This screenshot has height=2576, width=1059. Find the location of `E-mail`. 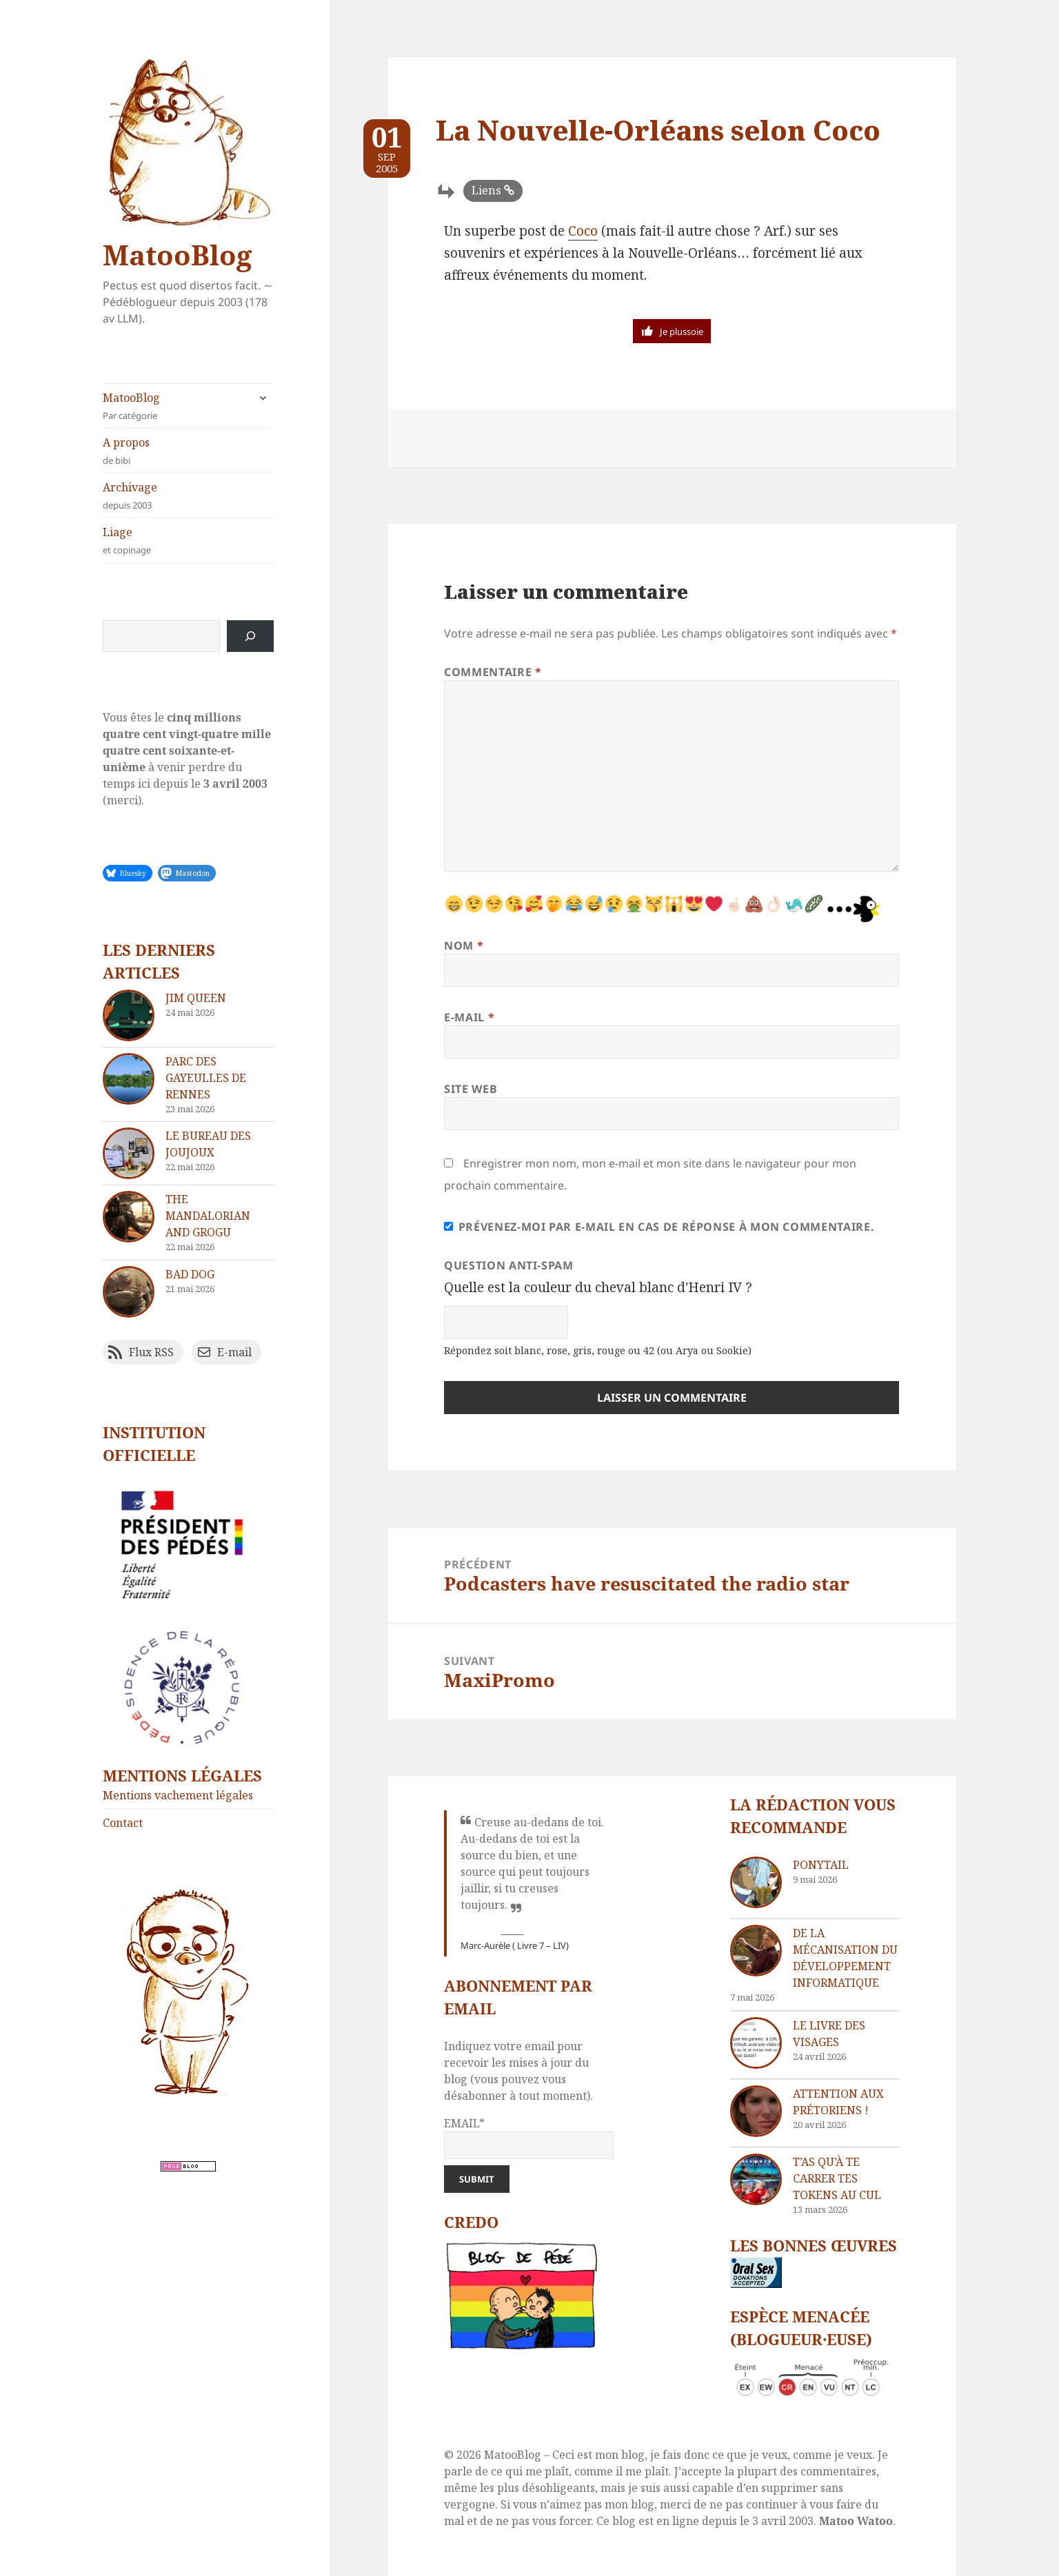

E-mail is located at coordinates (469, 1017).